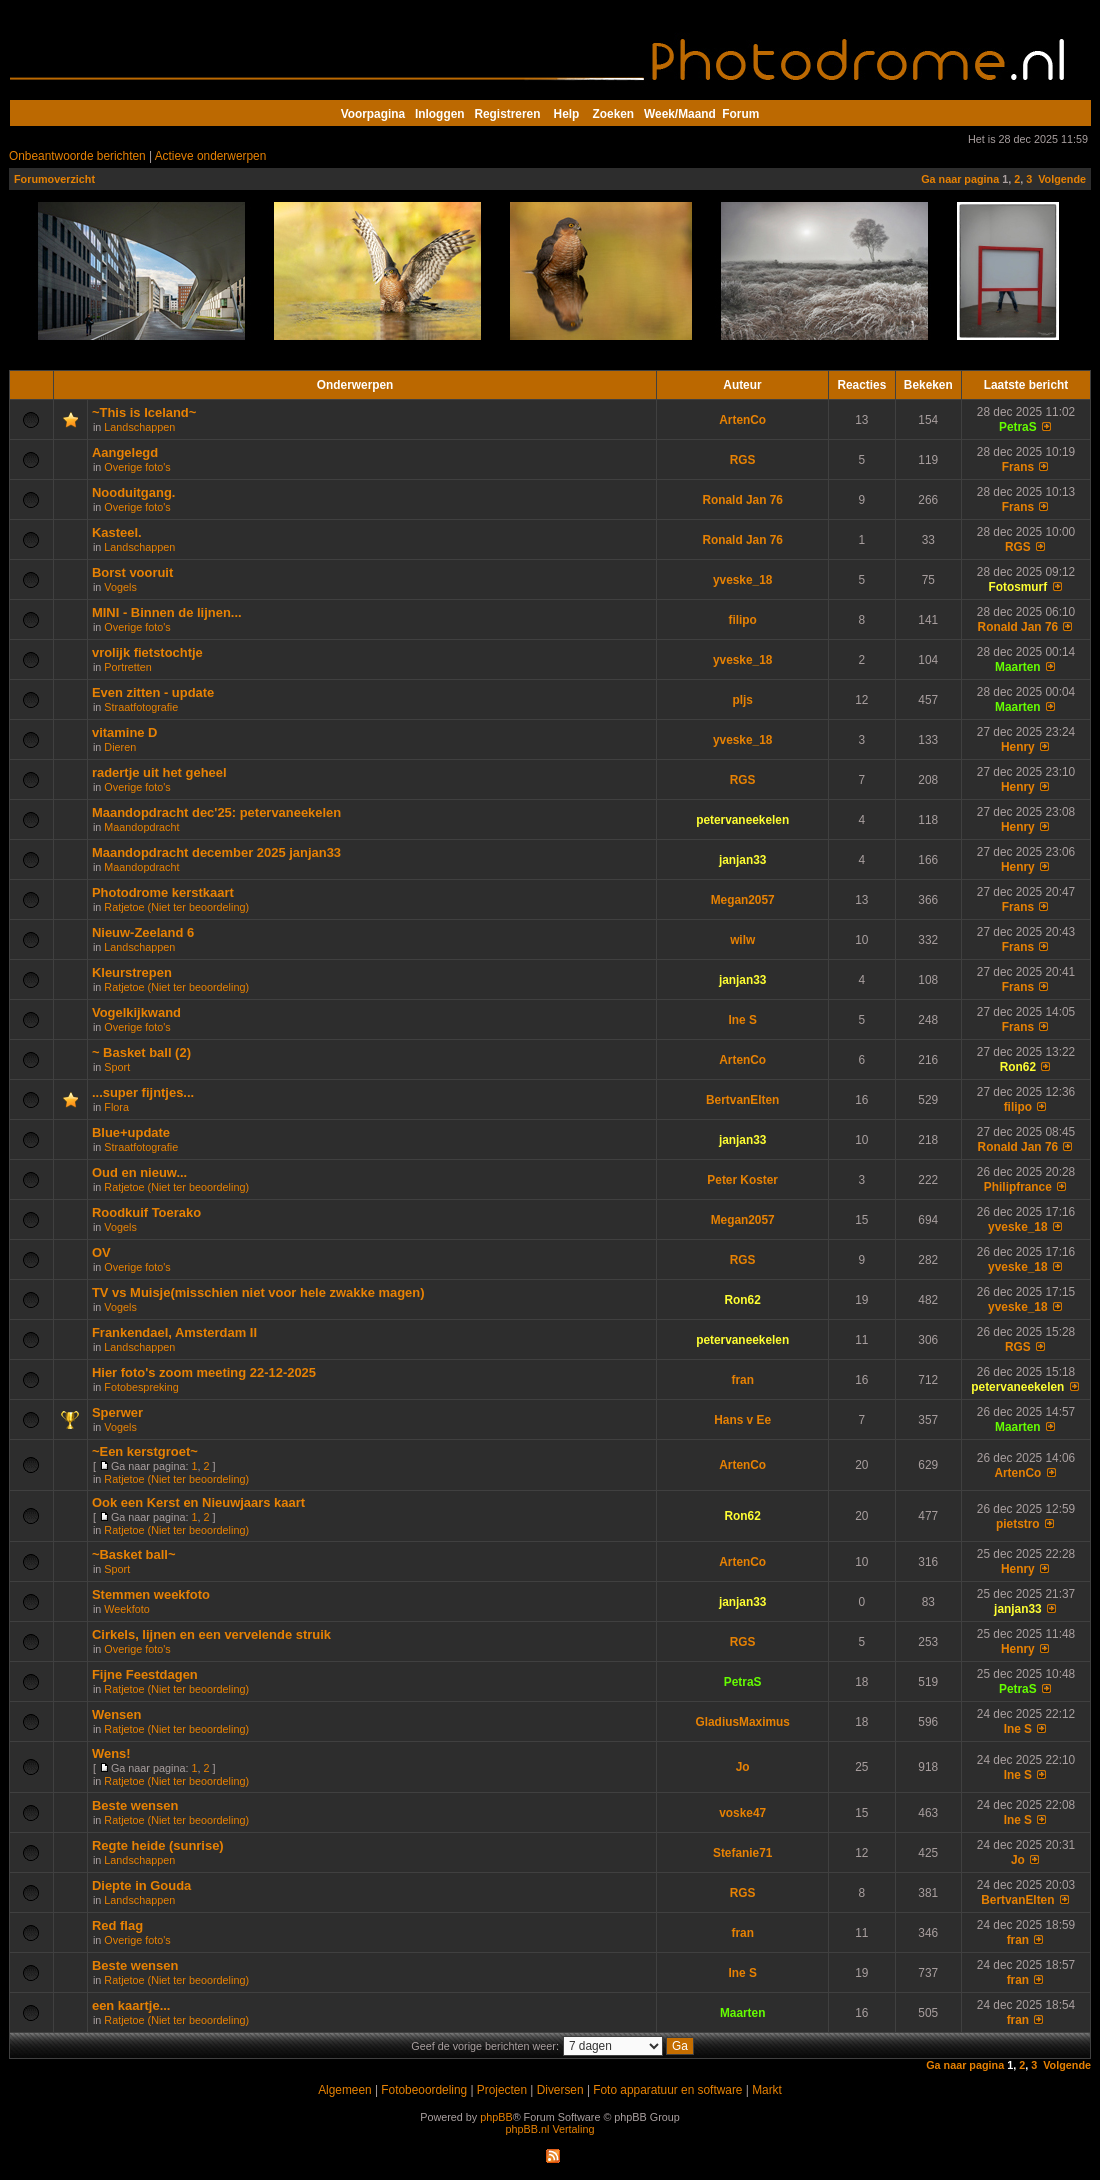 This screenshot has height=2180, width=1100. I want to click on Fijne Feestdagen, so click(145, 1674).